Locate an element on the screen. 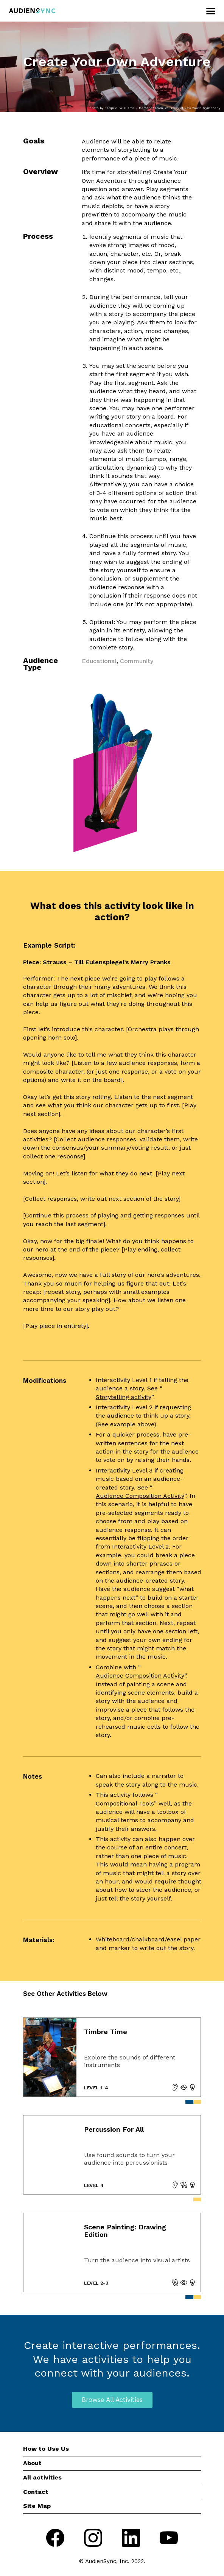  [Go to youtube] is located at coordinates (169, 2539).